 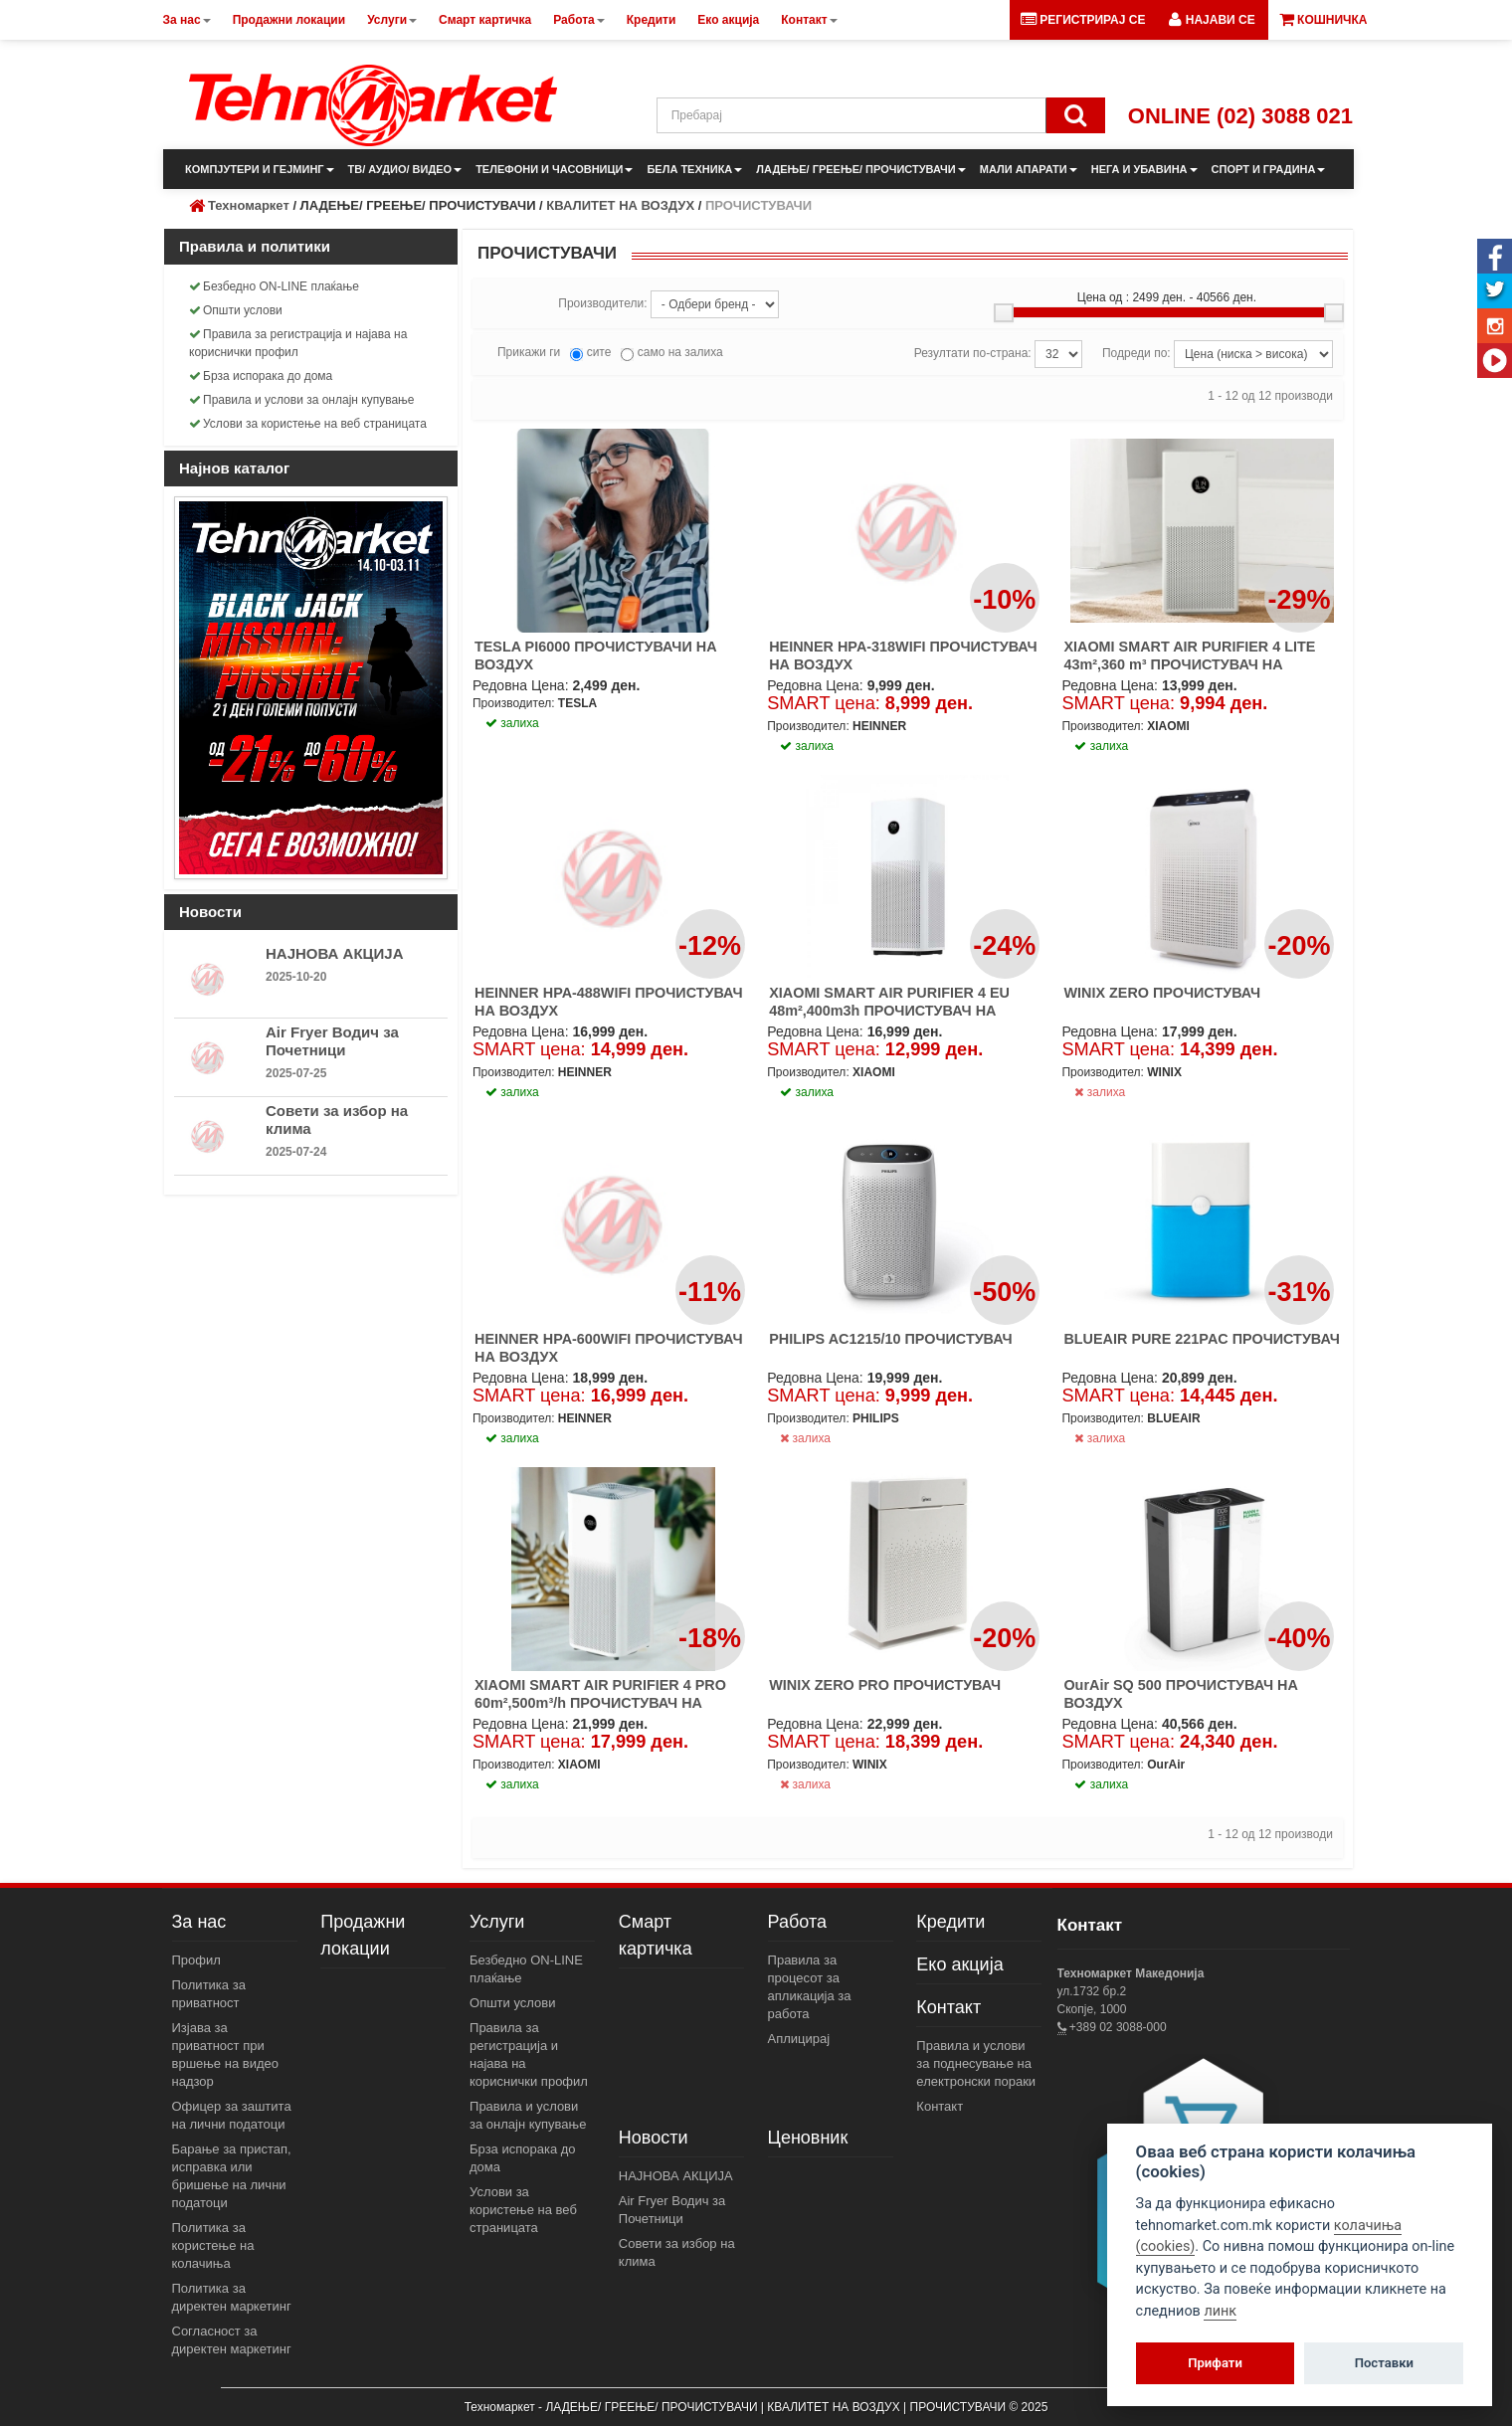 What do you see at coordinates (512, 723) in the screenshot?
I see `залиха [button]` at bounding box center [512, 723].